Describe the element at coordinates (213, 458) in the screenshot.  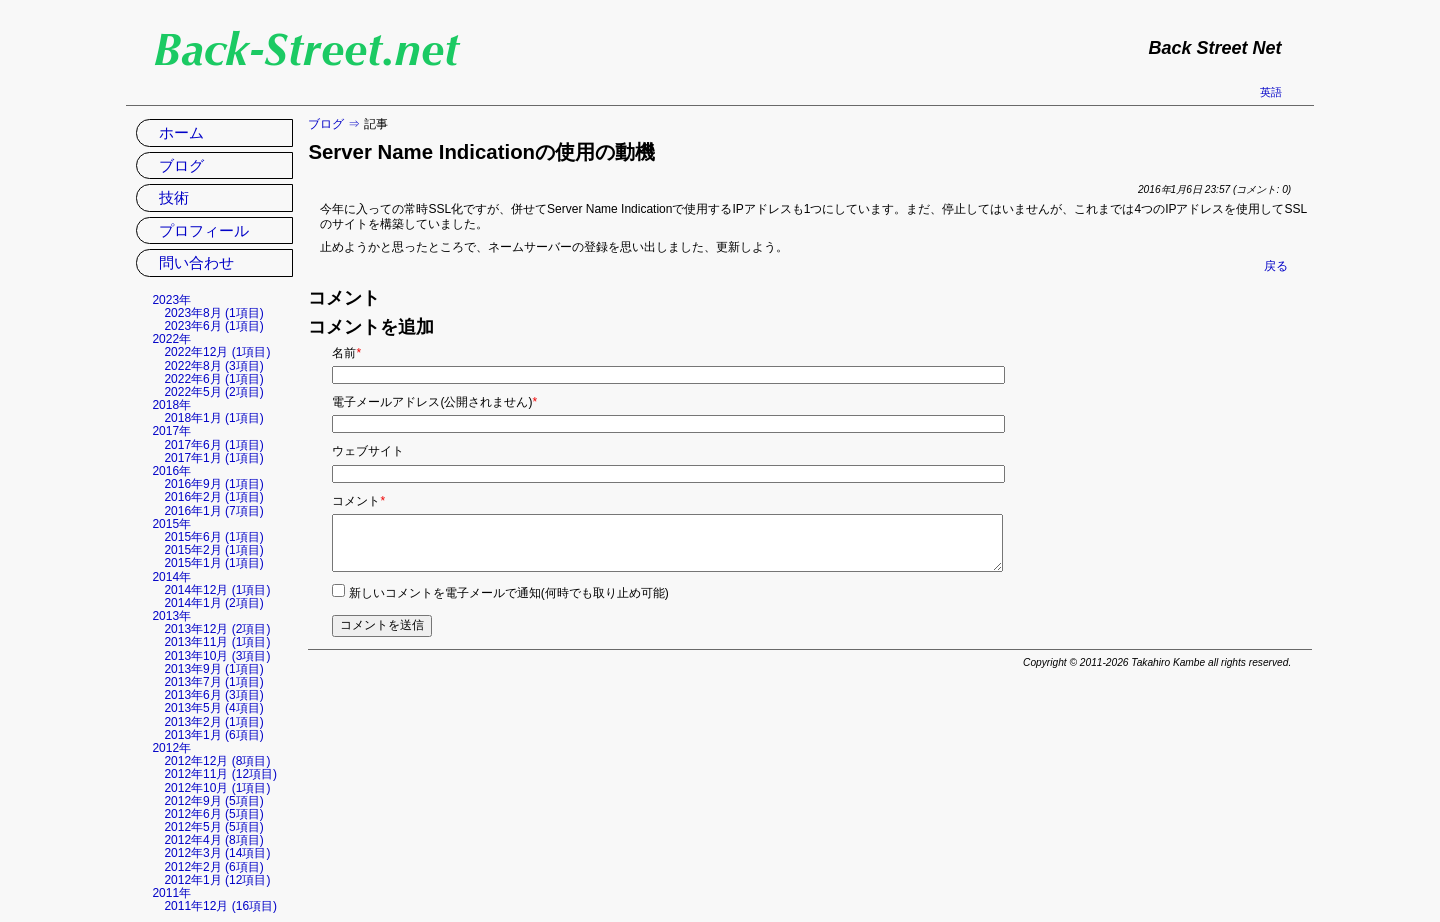
I see `2017年1月 (1項目)` at that location.